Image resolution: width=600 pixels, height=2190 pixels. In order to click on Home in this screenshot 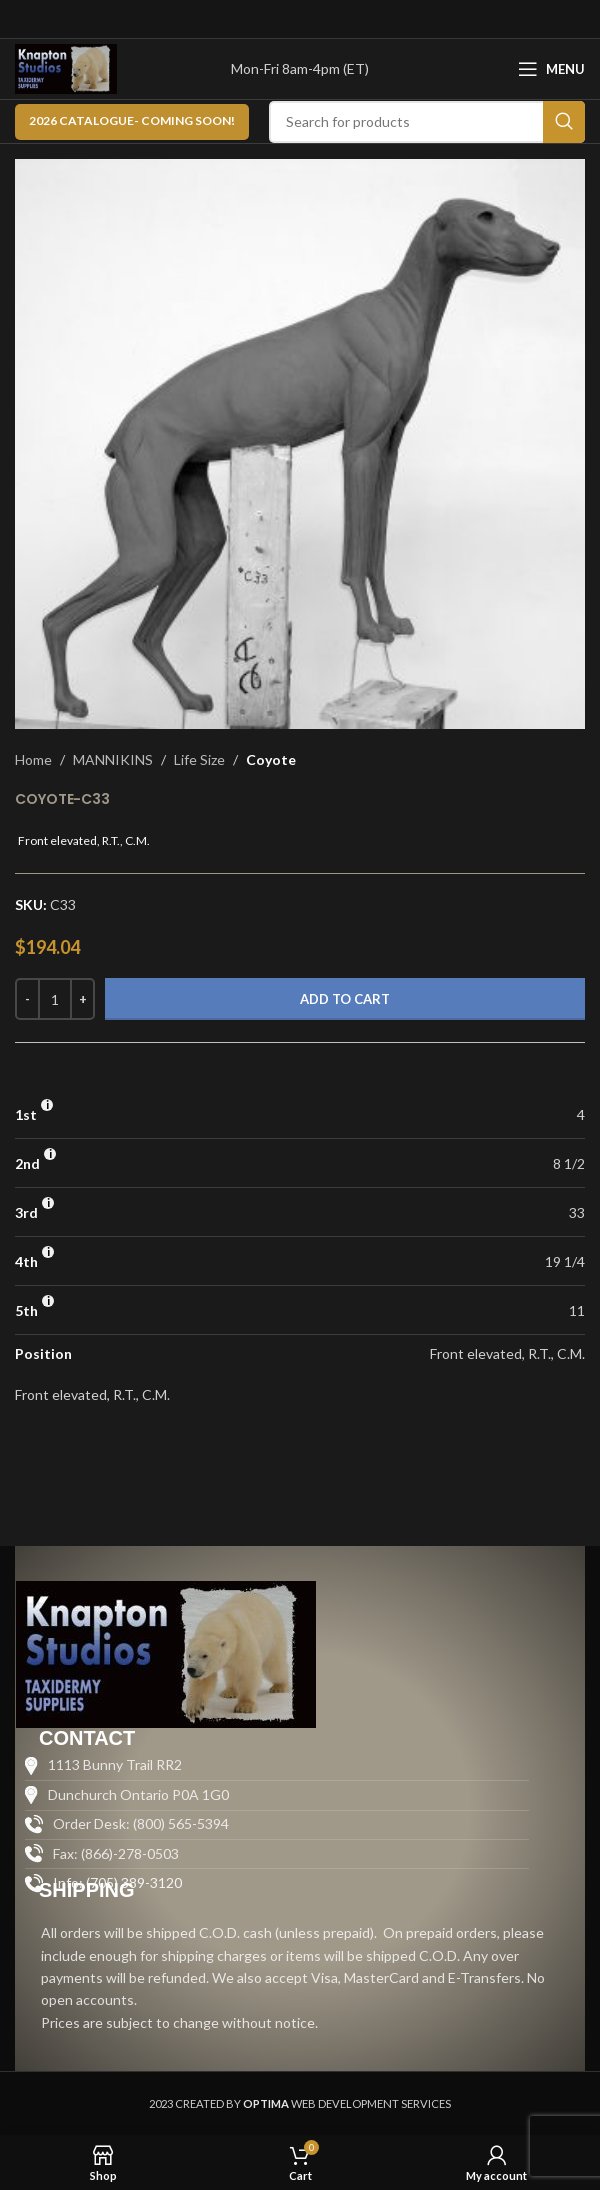, I will do `click(33, 759)`.